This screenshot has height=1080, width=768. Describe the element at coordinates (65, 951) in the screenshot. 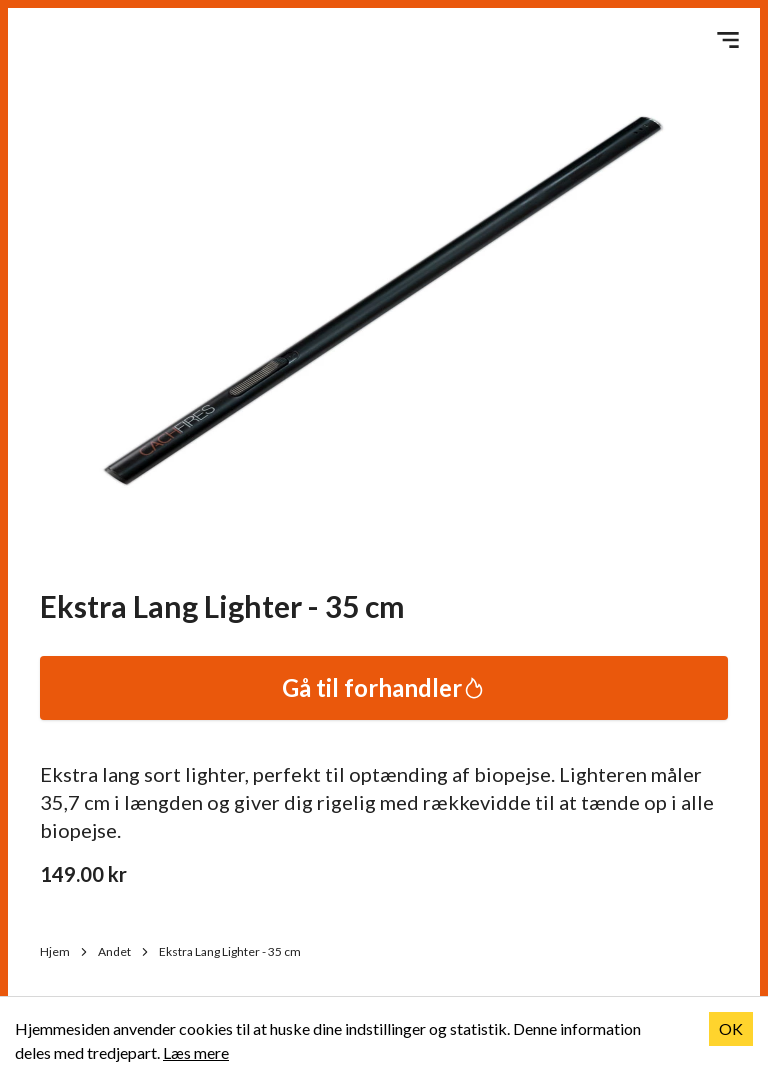

I see `Hjem` at that location.